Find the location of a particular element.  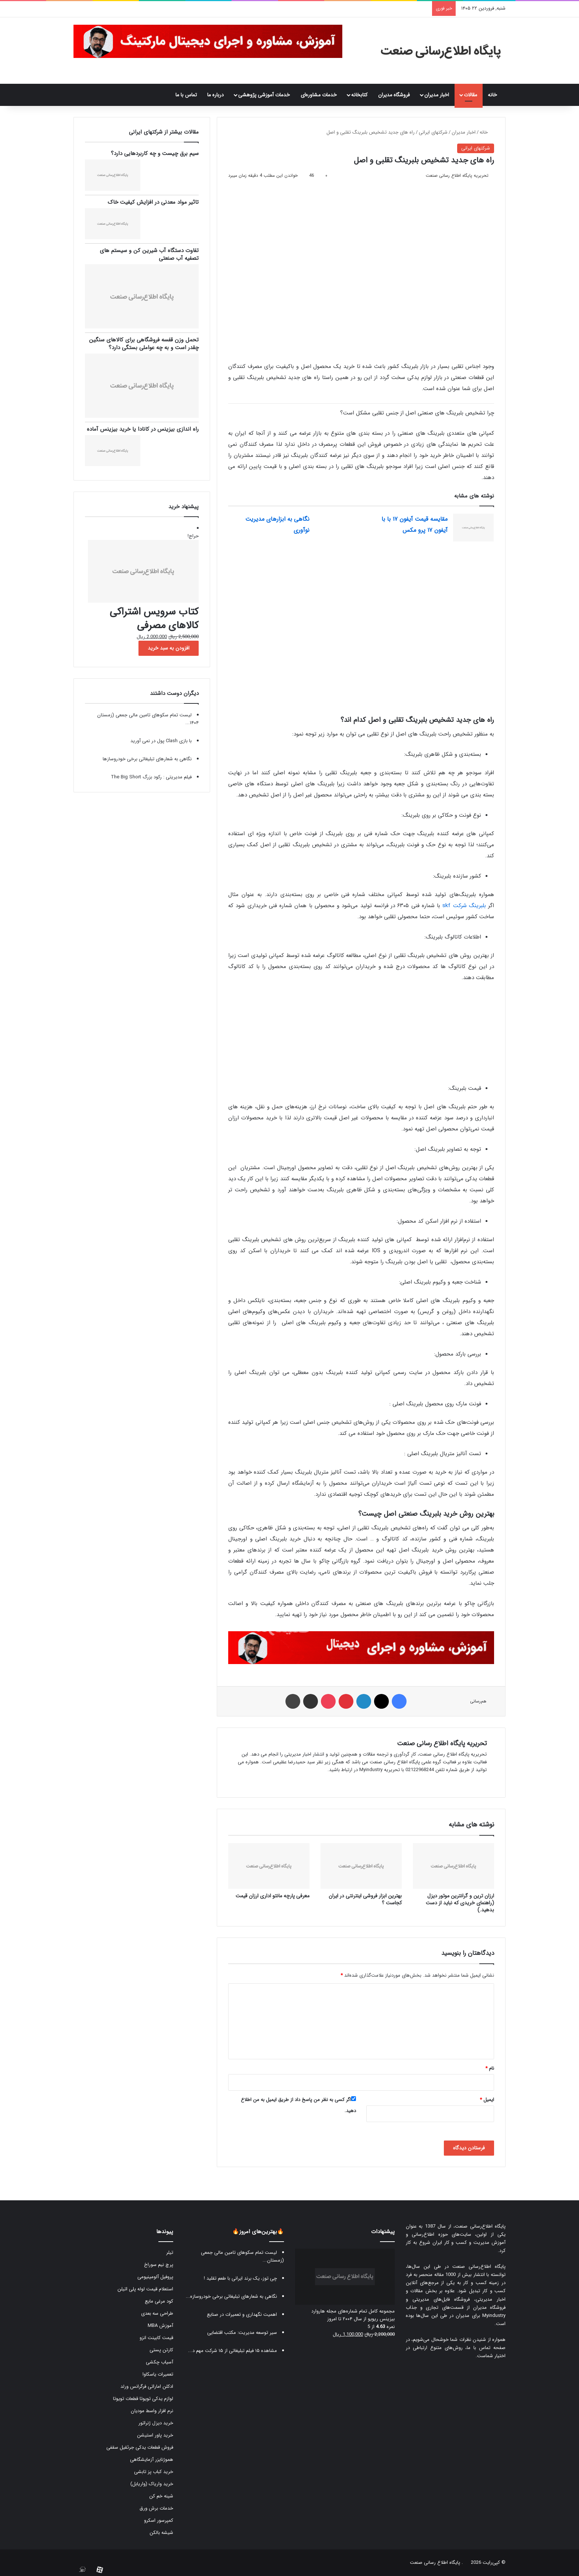

نگاهی به شعارهای تبلیغاتی برخی خودروسازها is located at coordinates (147, 759).